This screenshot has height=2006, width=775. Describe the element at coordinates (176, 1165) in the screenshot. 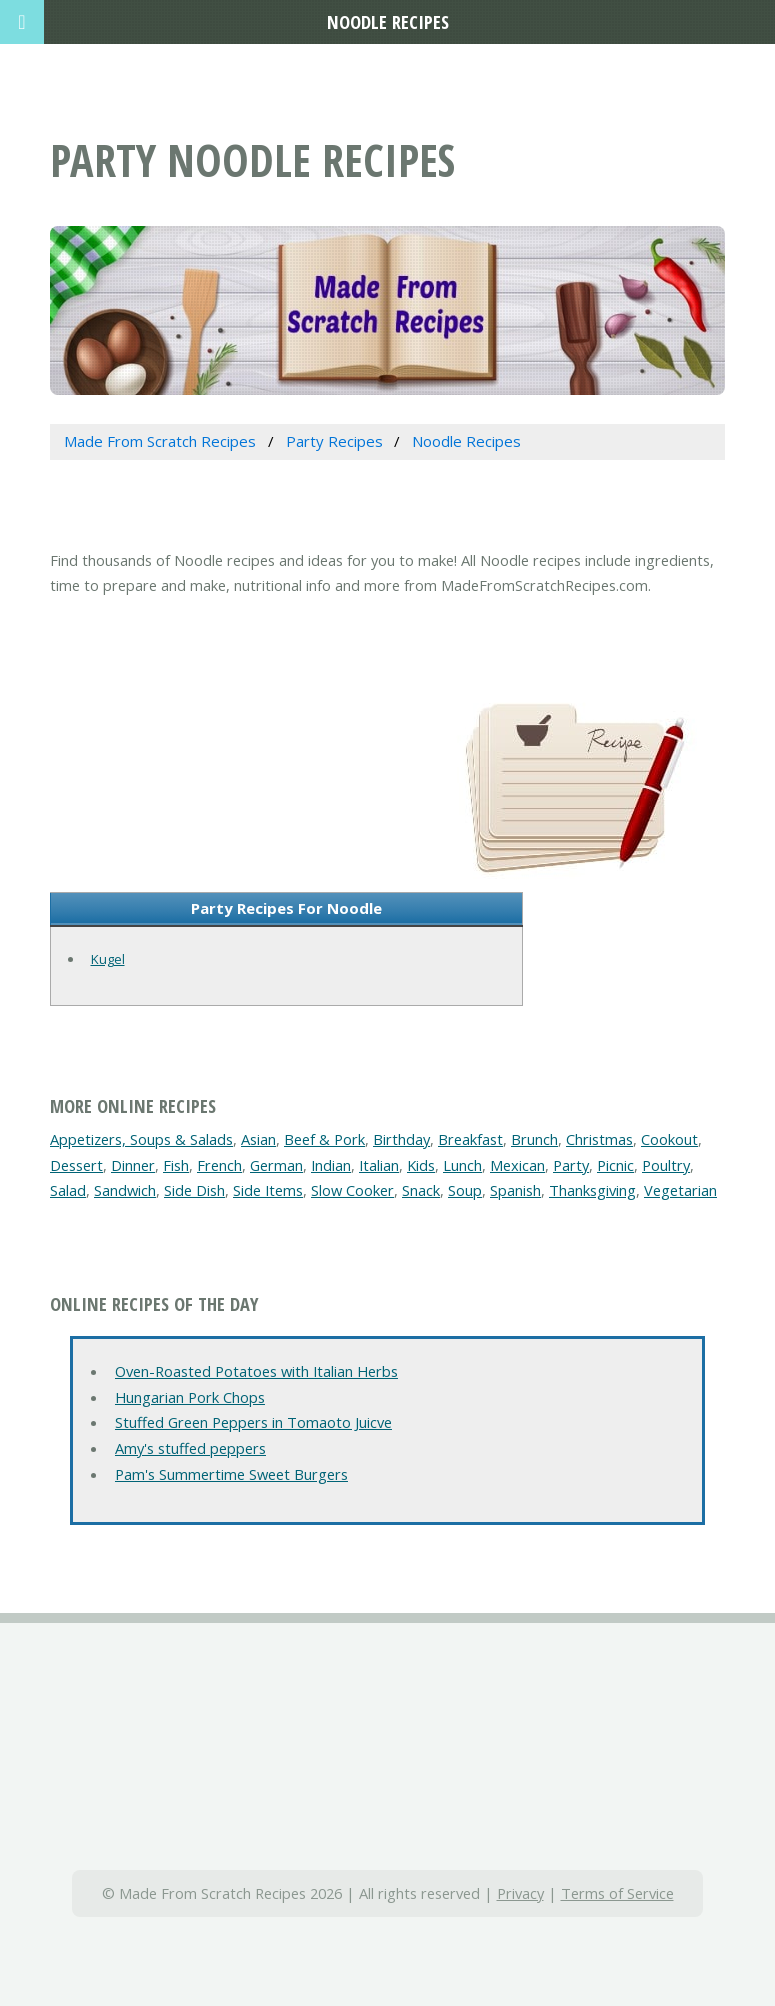

I see `Fish` at that location.